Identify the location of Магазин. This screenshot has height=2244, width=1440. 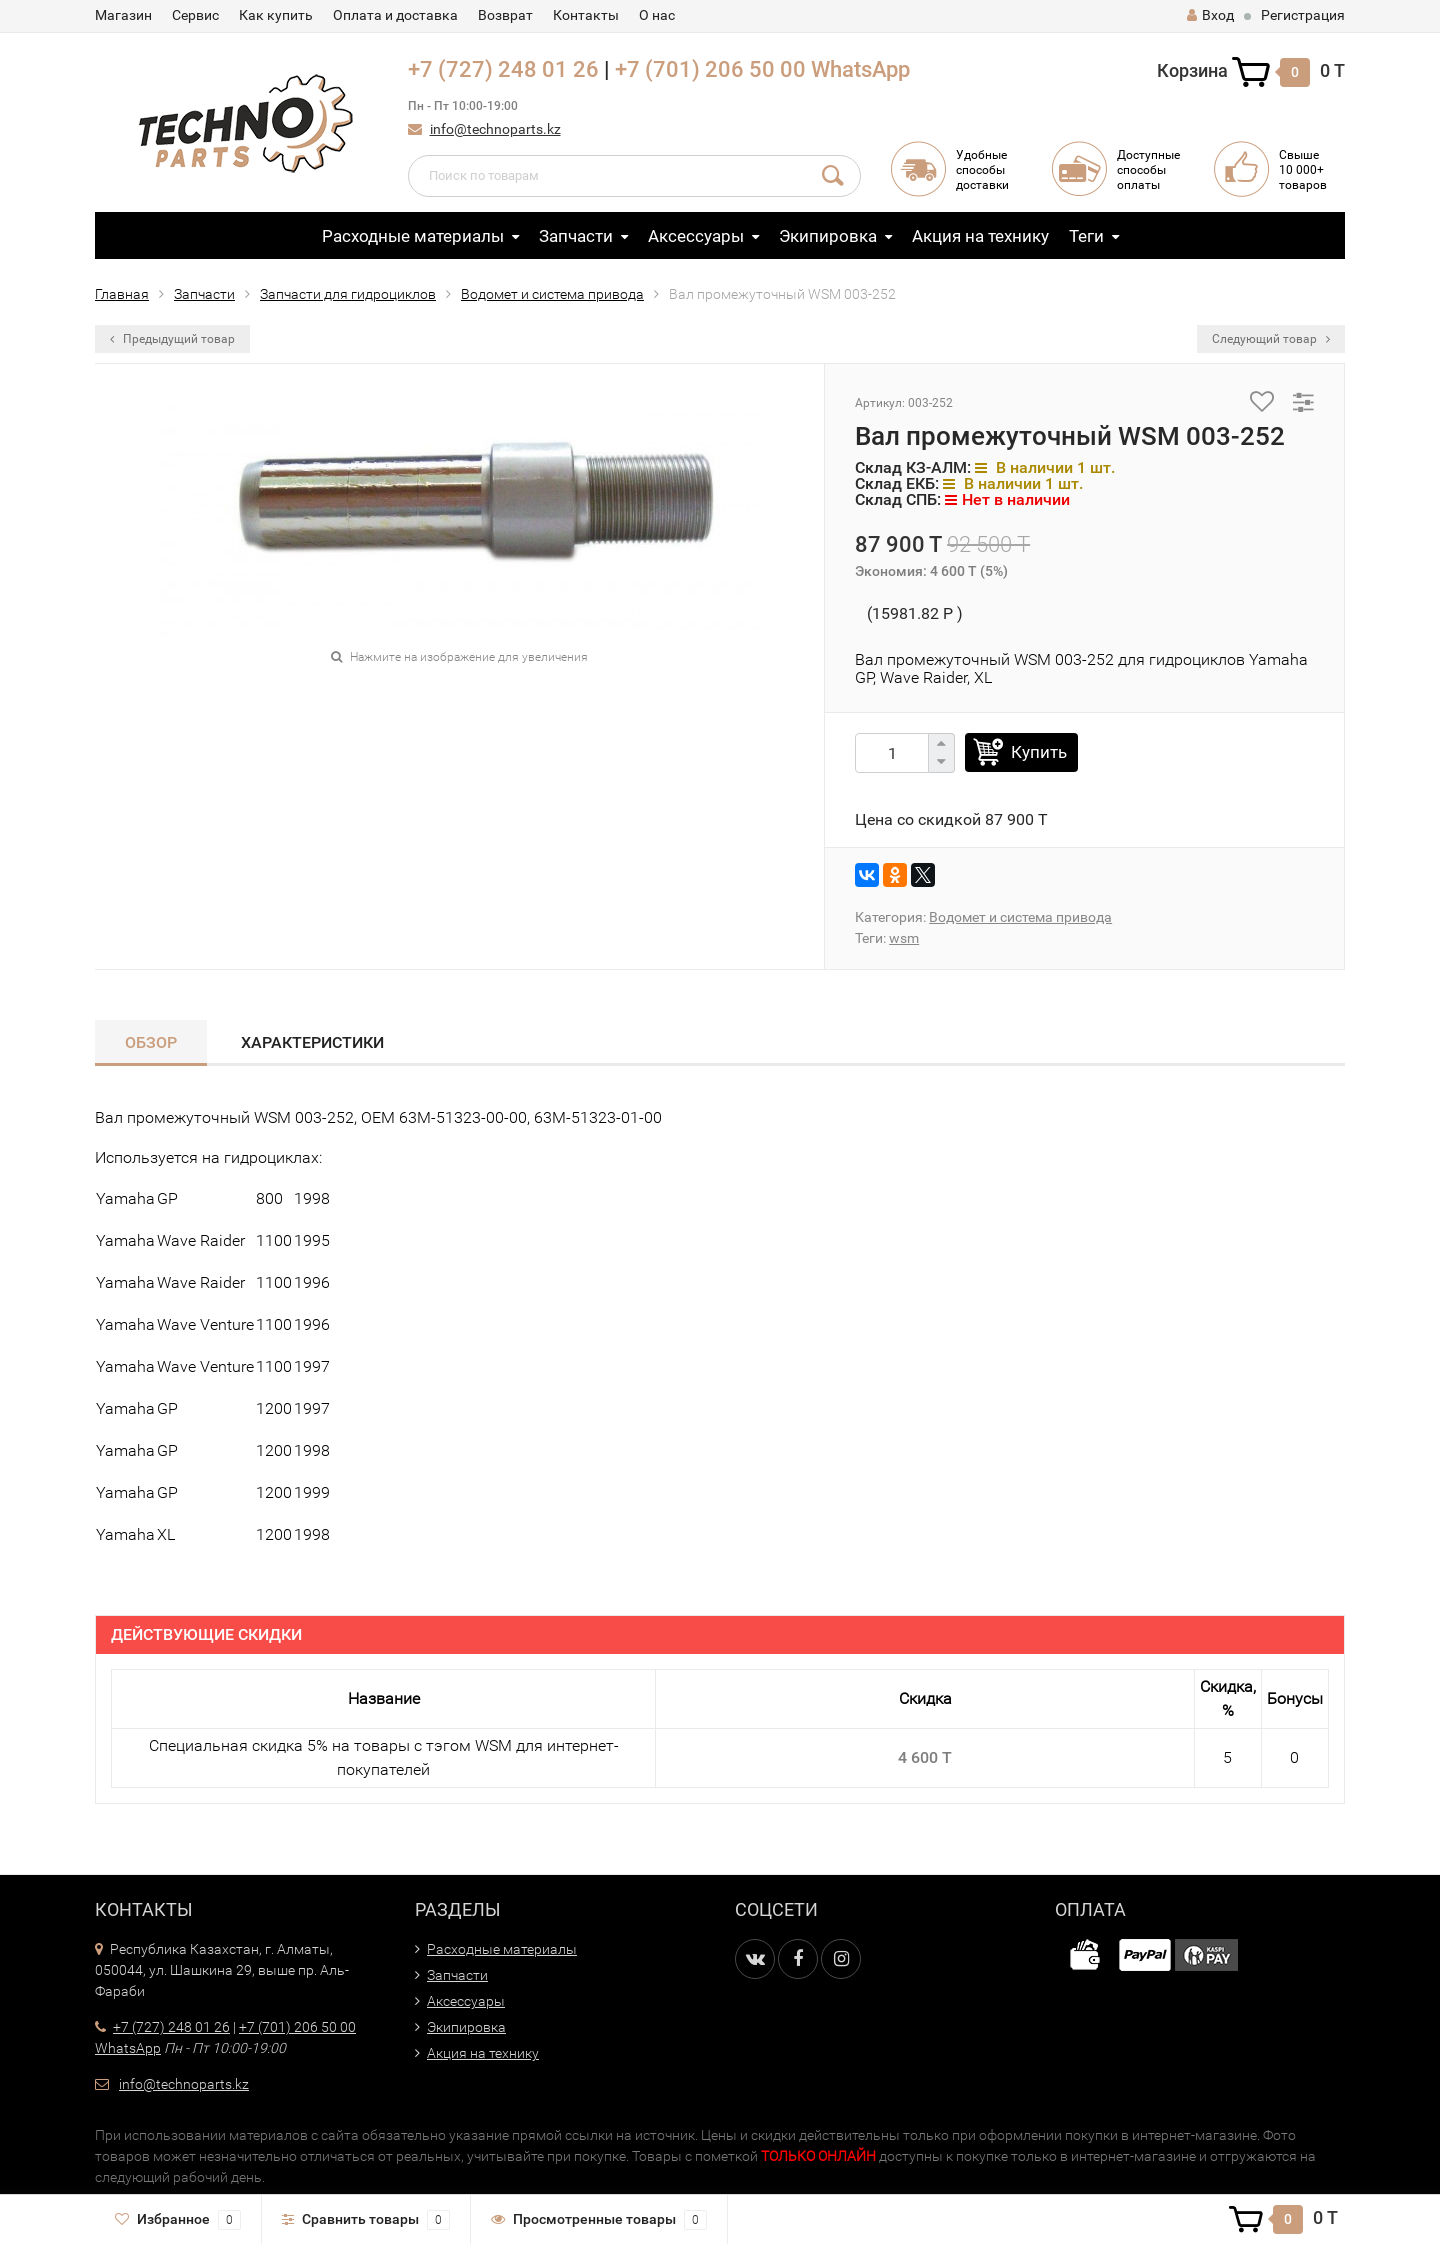
(123, 15).